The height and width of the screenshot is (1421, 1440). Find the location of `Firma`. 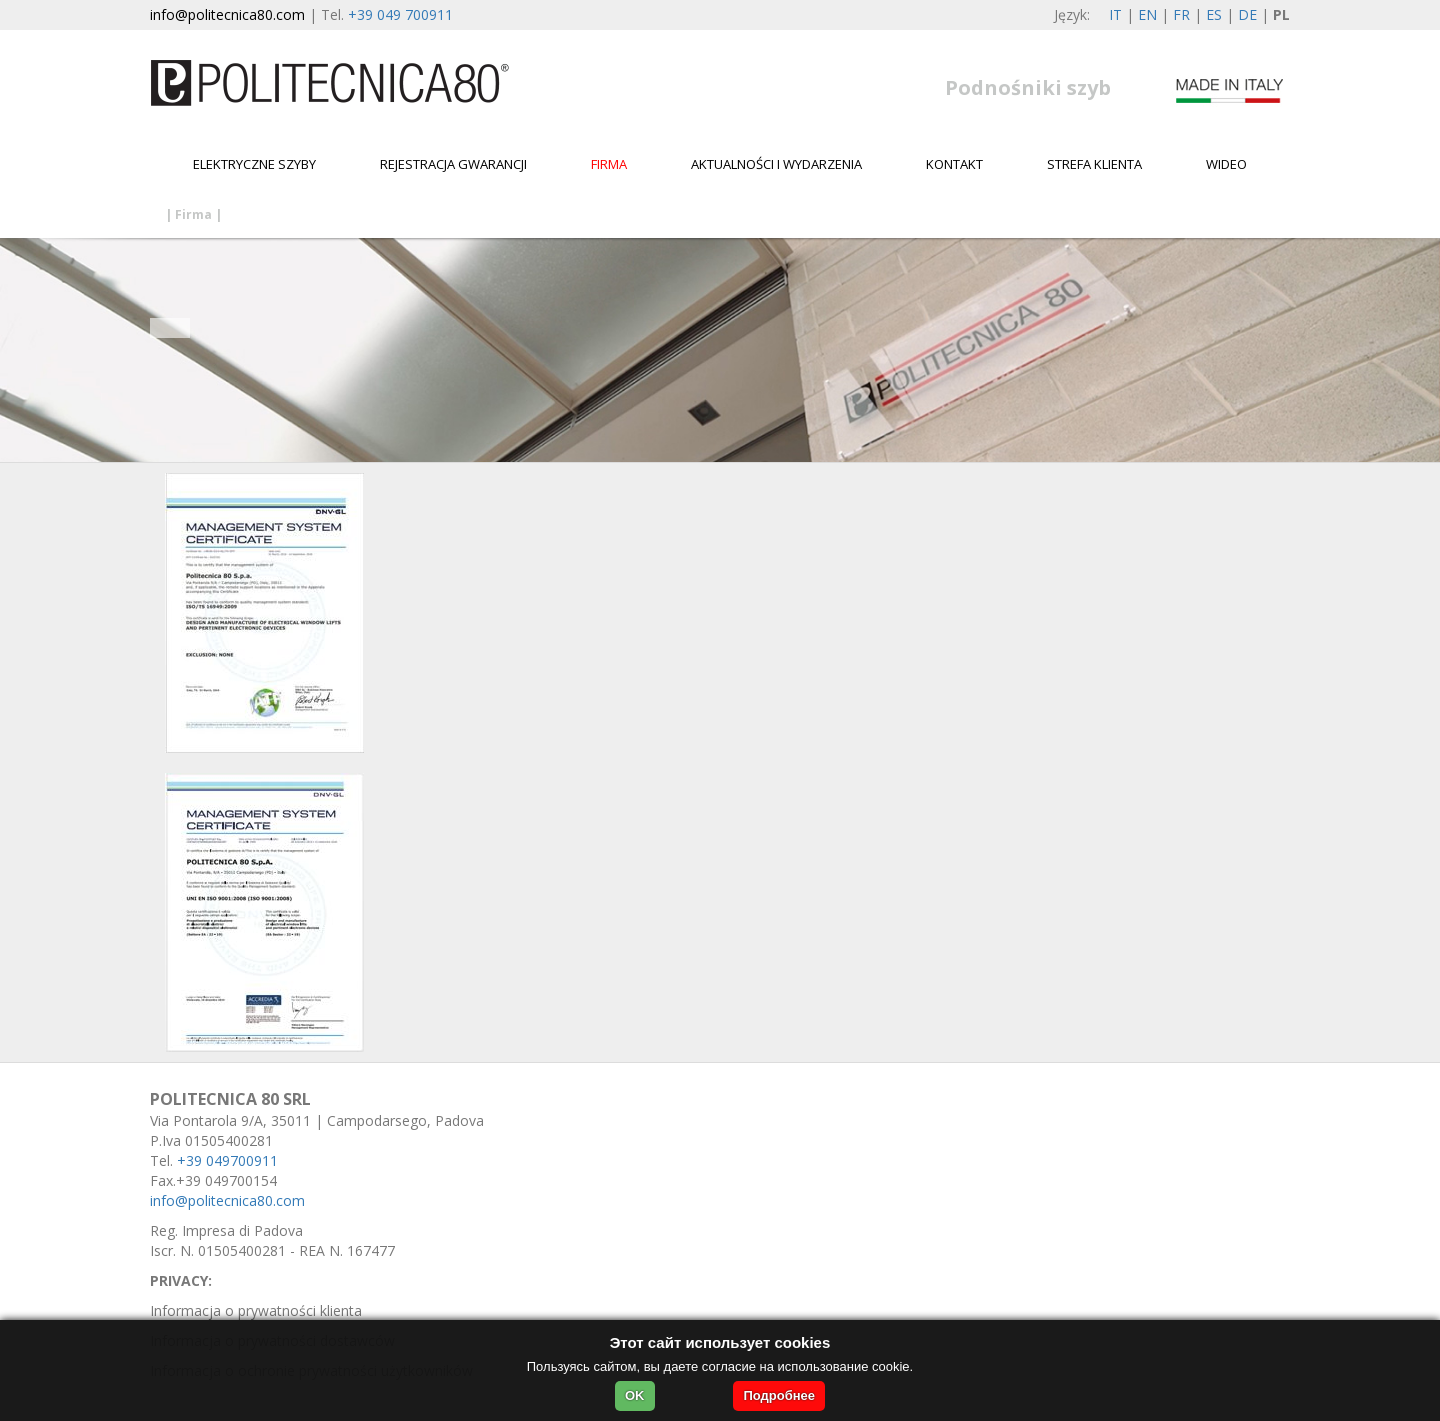

Firma is located at coordinates (609, 164).